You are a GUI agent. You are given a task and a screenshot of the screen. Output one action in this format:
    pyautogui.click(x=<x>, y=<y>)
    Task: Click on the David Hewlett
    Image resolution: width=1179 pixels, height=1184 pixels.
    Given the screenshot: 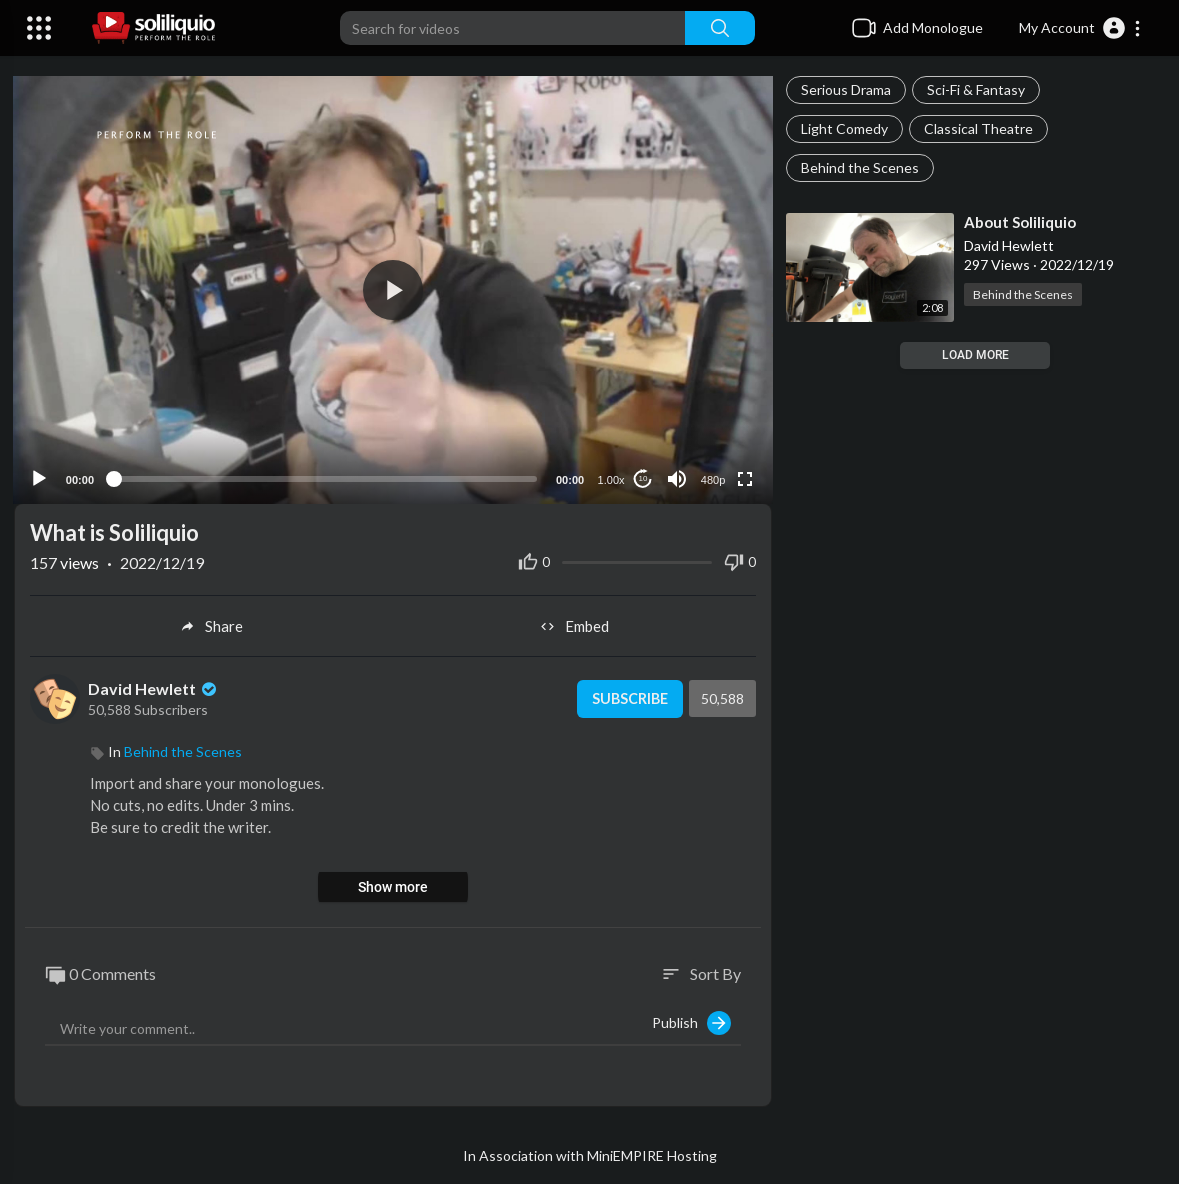 What is the action you would take?
    pyautogui.click(x=154, y=685)
    